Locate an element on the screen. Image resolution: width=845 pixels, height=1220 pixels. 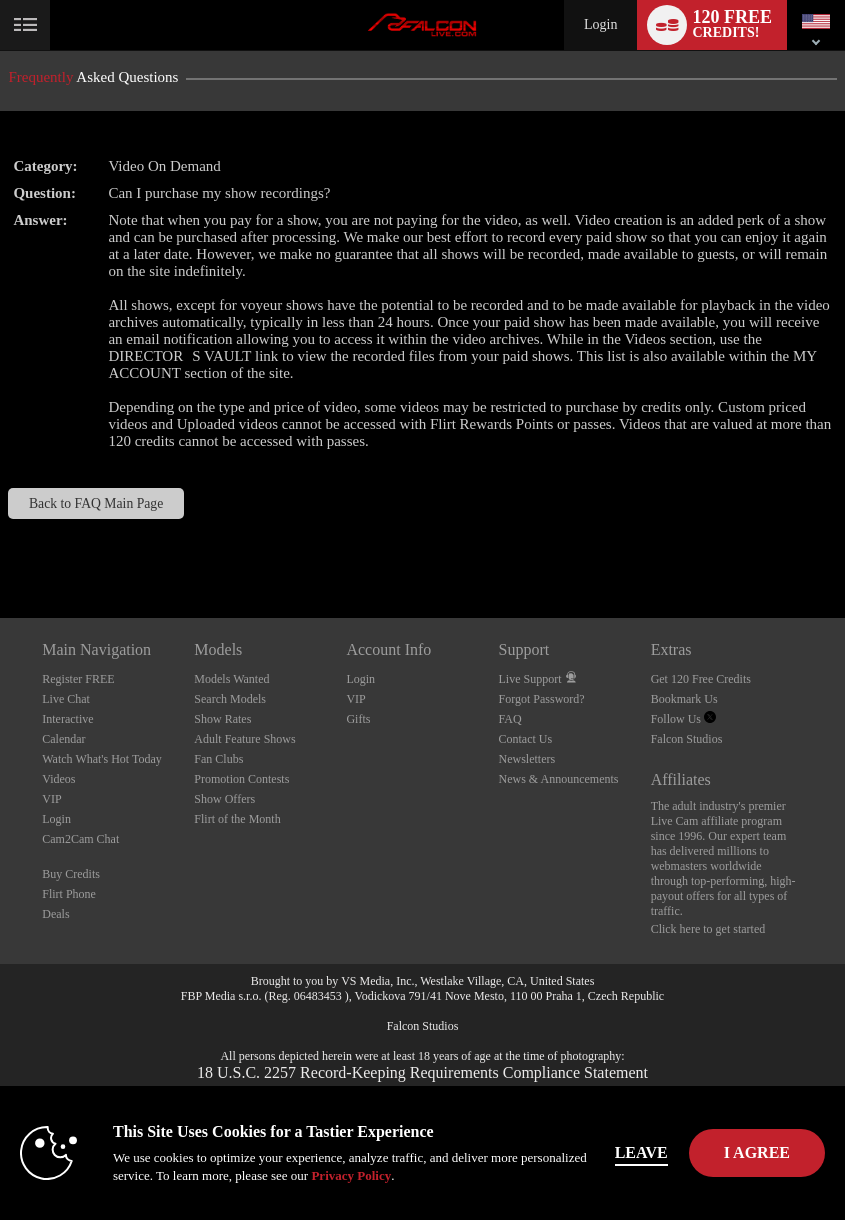
Register FREE is located at coordinates (78, 679).